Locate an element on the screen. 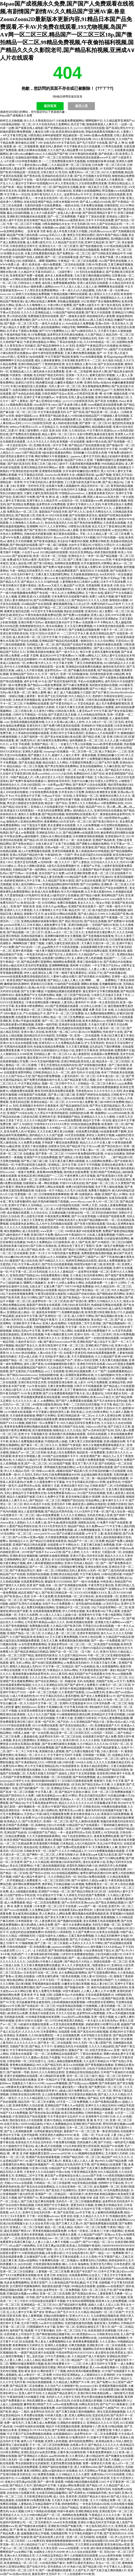  国产一成人精品福利网站 is located at coordinates (84, 1957).